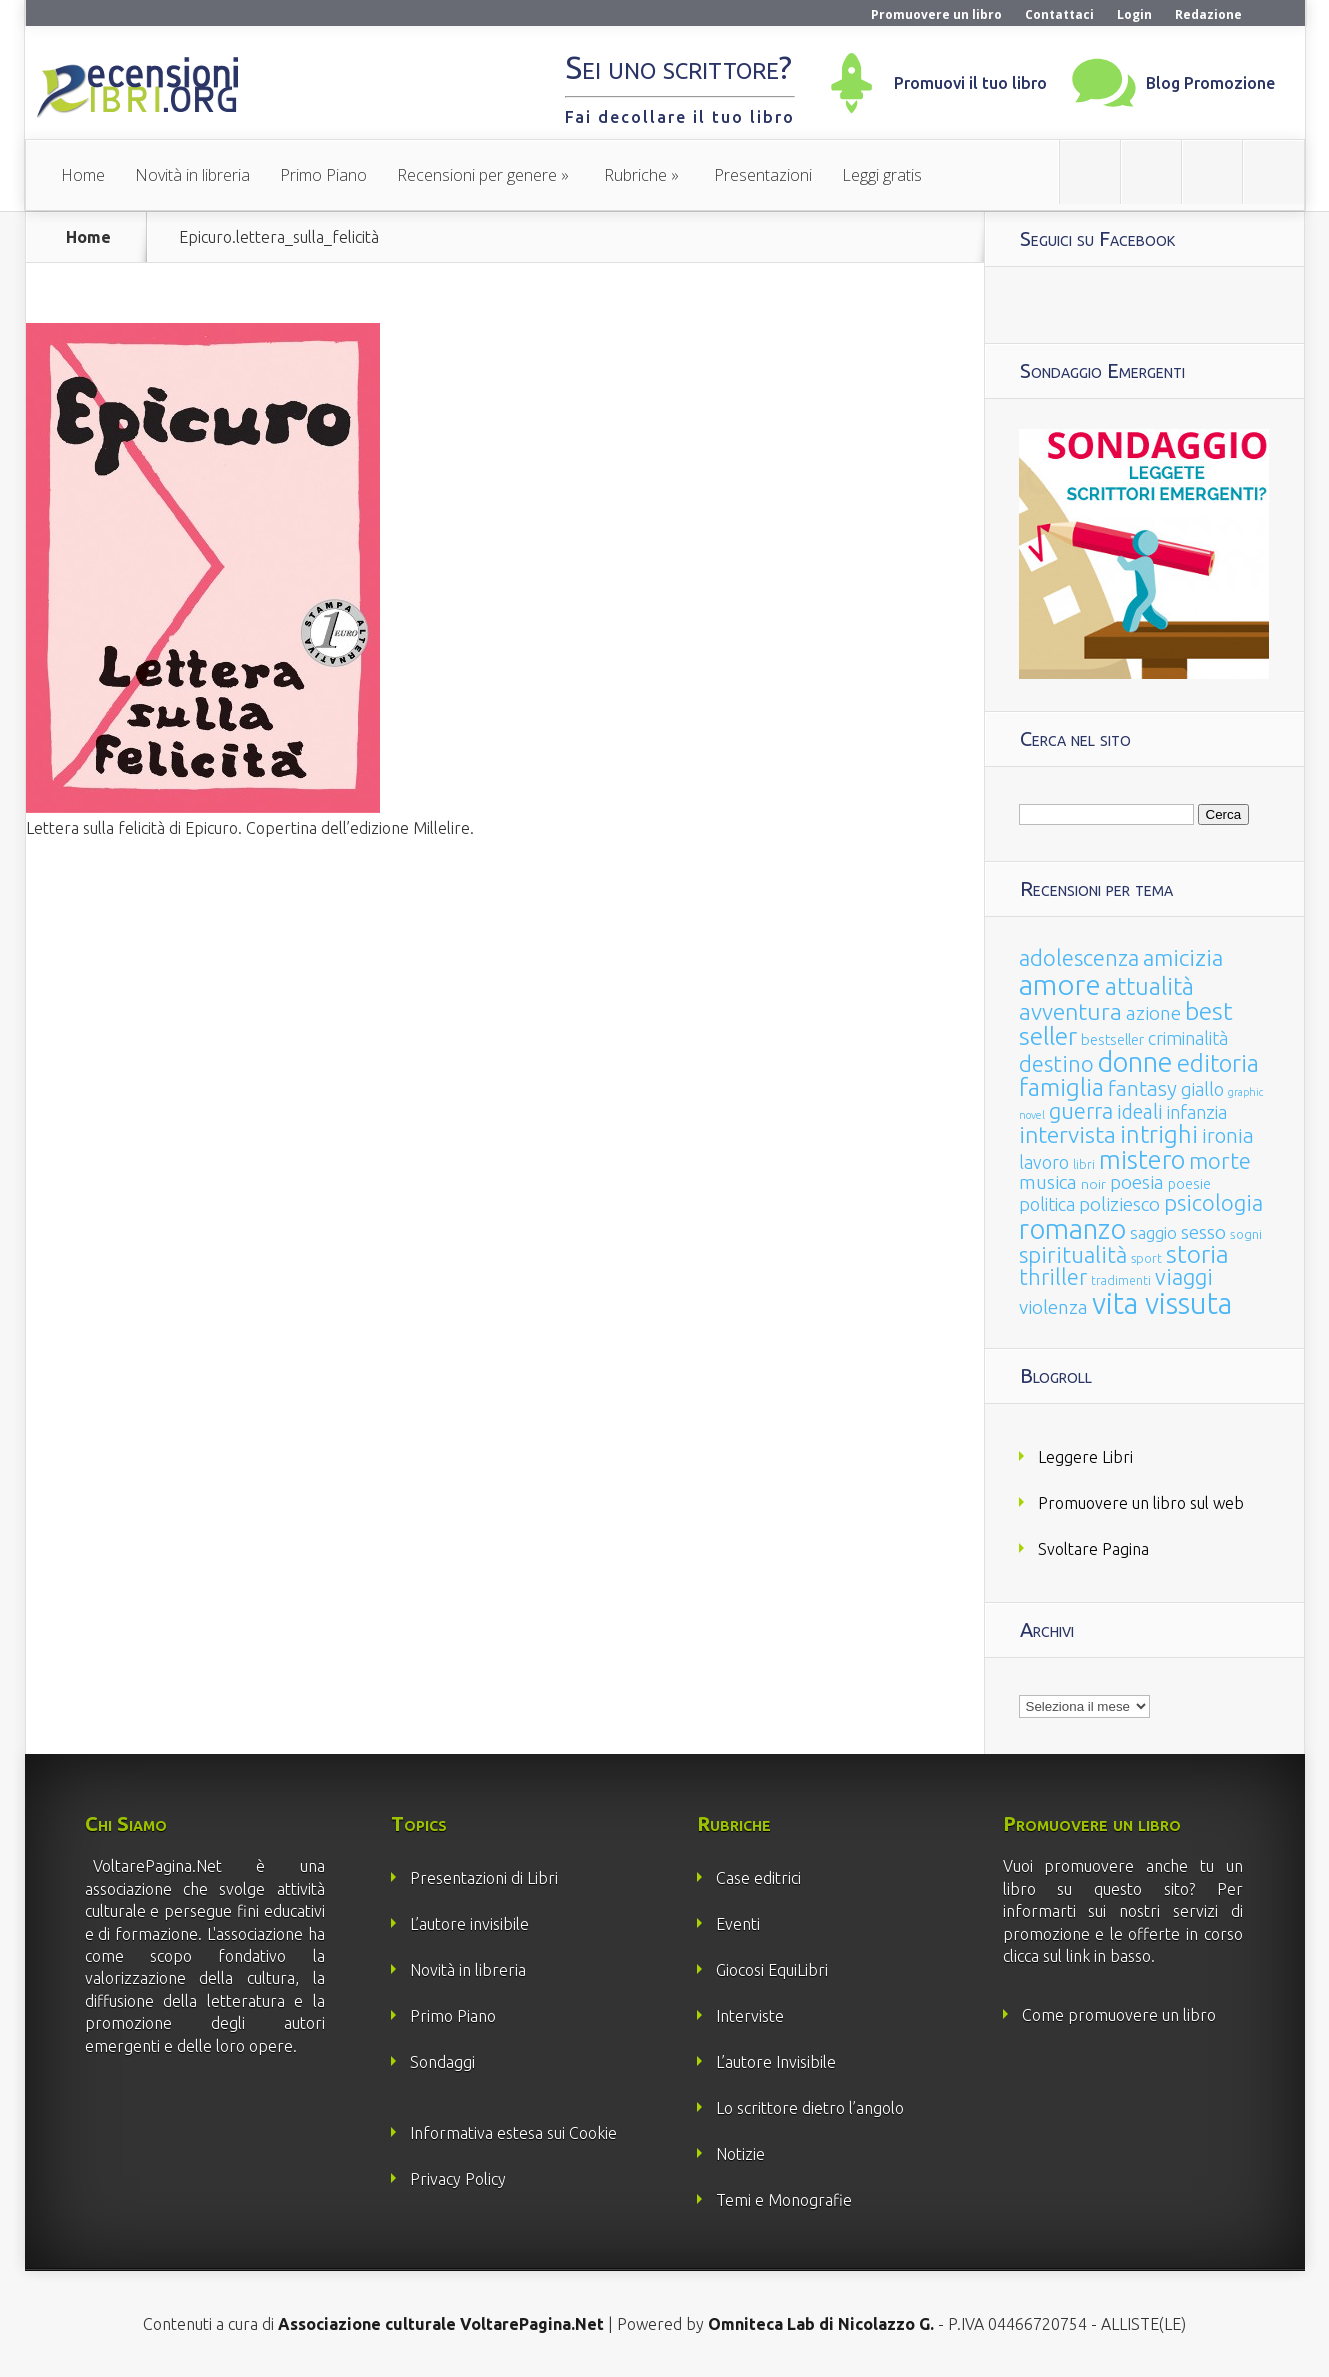 The width and height of the screenshot is (1329, 2377). What do you see at coordinates (469, 1924) in the screenshot?
I see `L’autore invisibile` at bounding box center [469, 1924].